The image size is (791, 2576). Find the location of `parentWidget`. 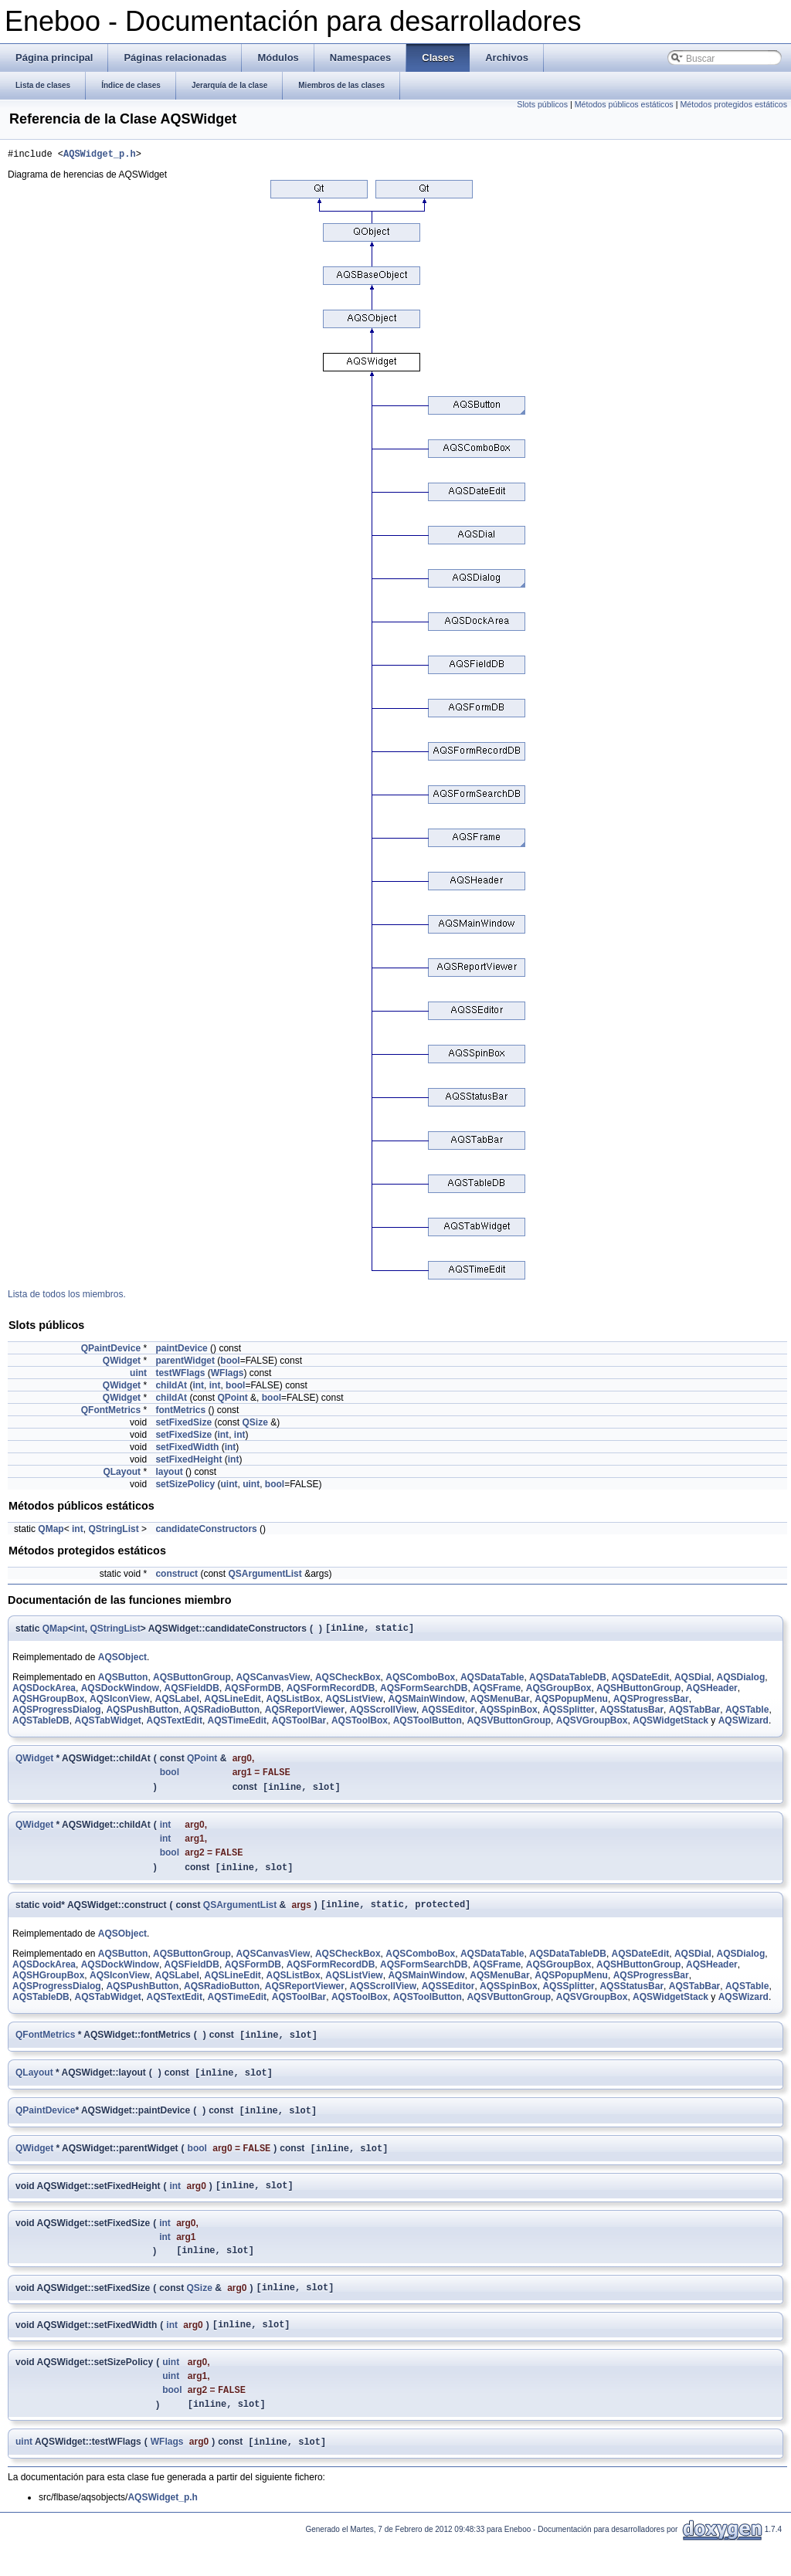

parentWidget is located at coordinates (185, 1362).